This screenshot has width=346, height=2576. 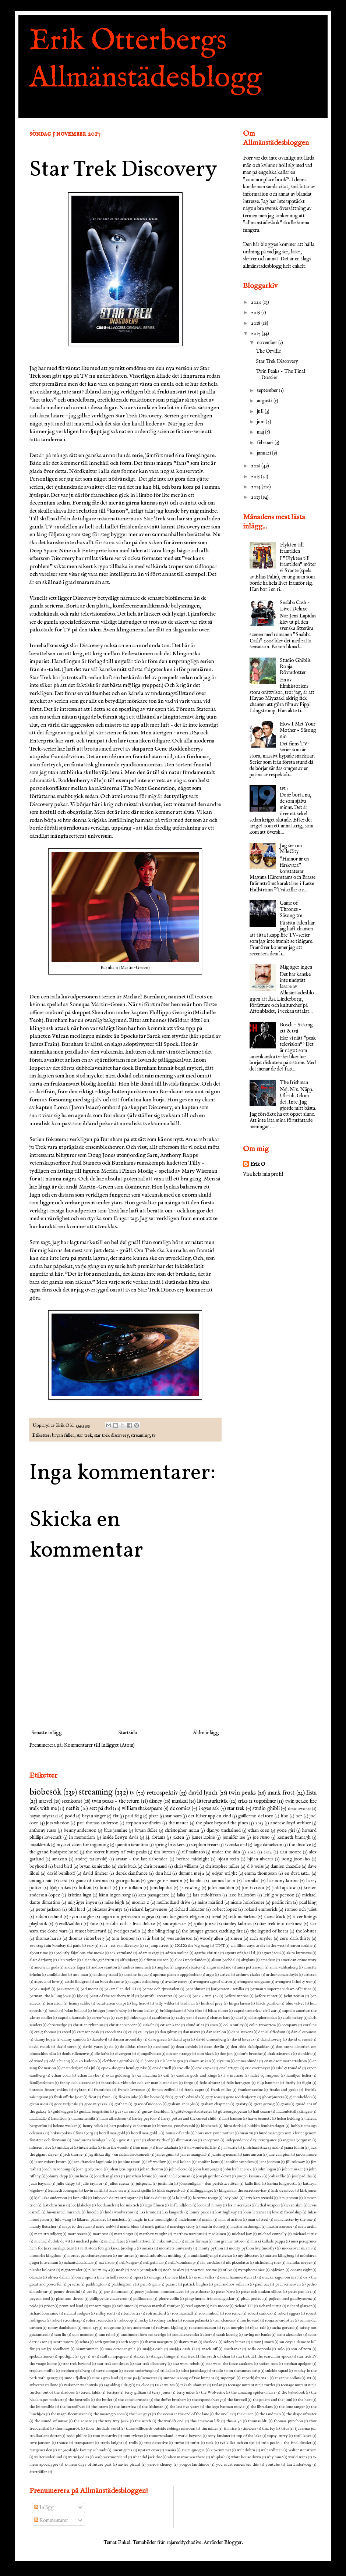 What do you see at coordinates (109, 1981) in the screenshot?
I see `au bout du conte` at bounding box center [109, 1981].